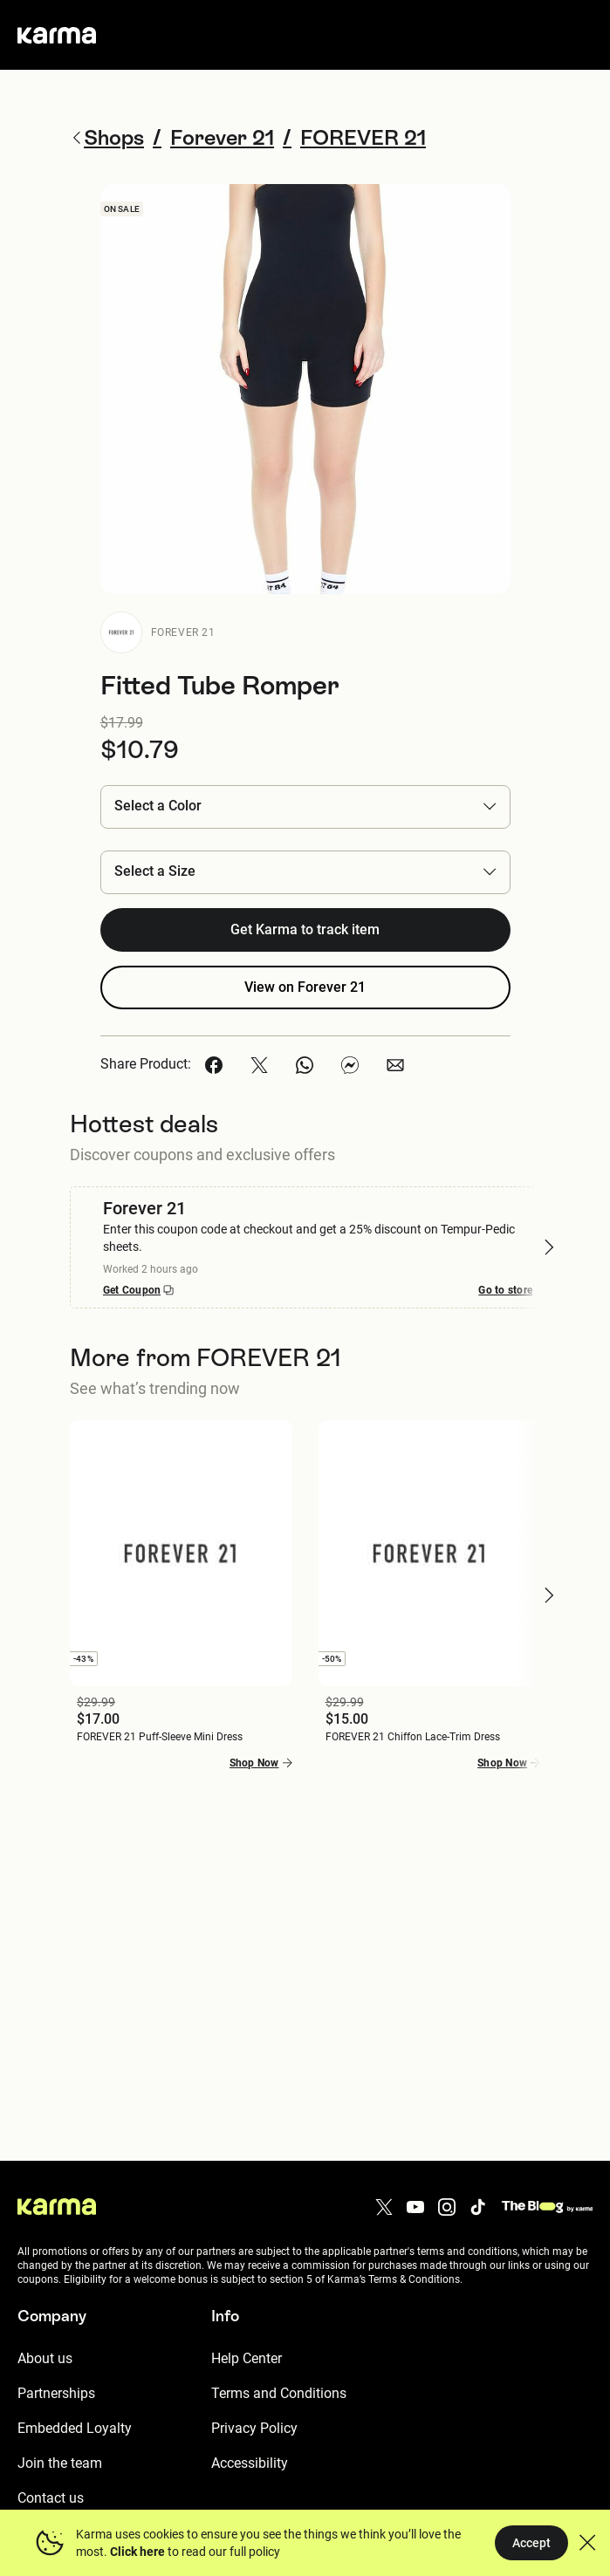 The image size is (610, 2576). What do you see at coordinates (74, 2428) in the screenshot?
I see `Embedded Loyalty` at bounding box center [74, 2428].